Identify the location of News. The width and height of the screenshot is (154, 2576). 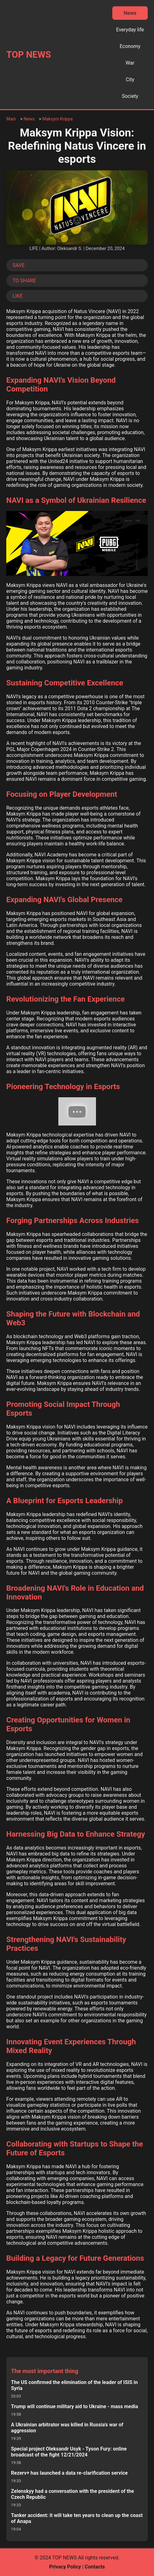
(130, 13).